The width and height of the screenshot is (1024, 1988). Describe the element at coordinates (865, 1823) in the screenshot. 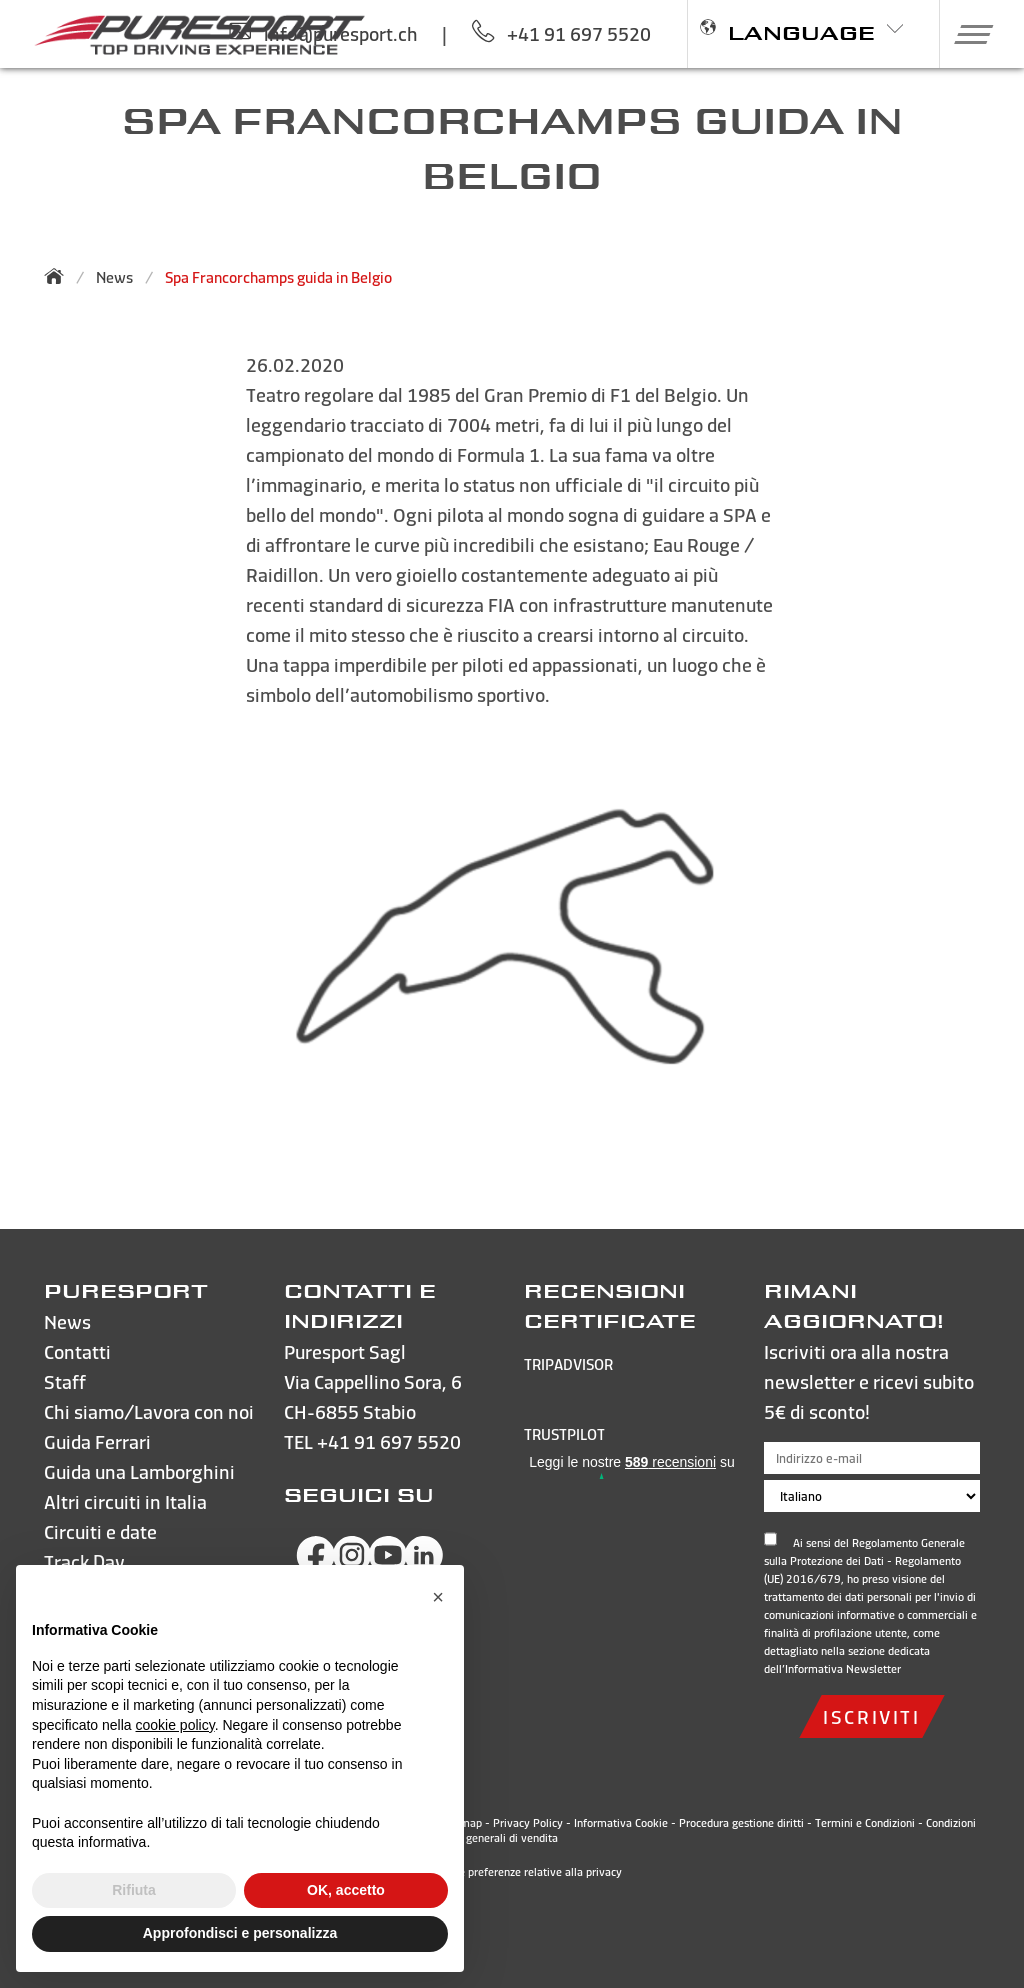

I see `Termini e Condizioni` at that location.